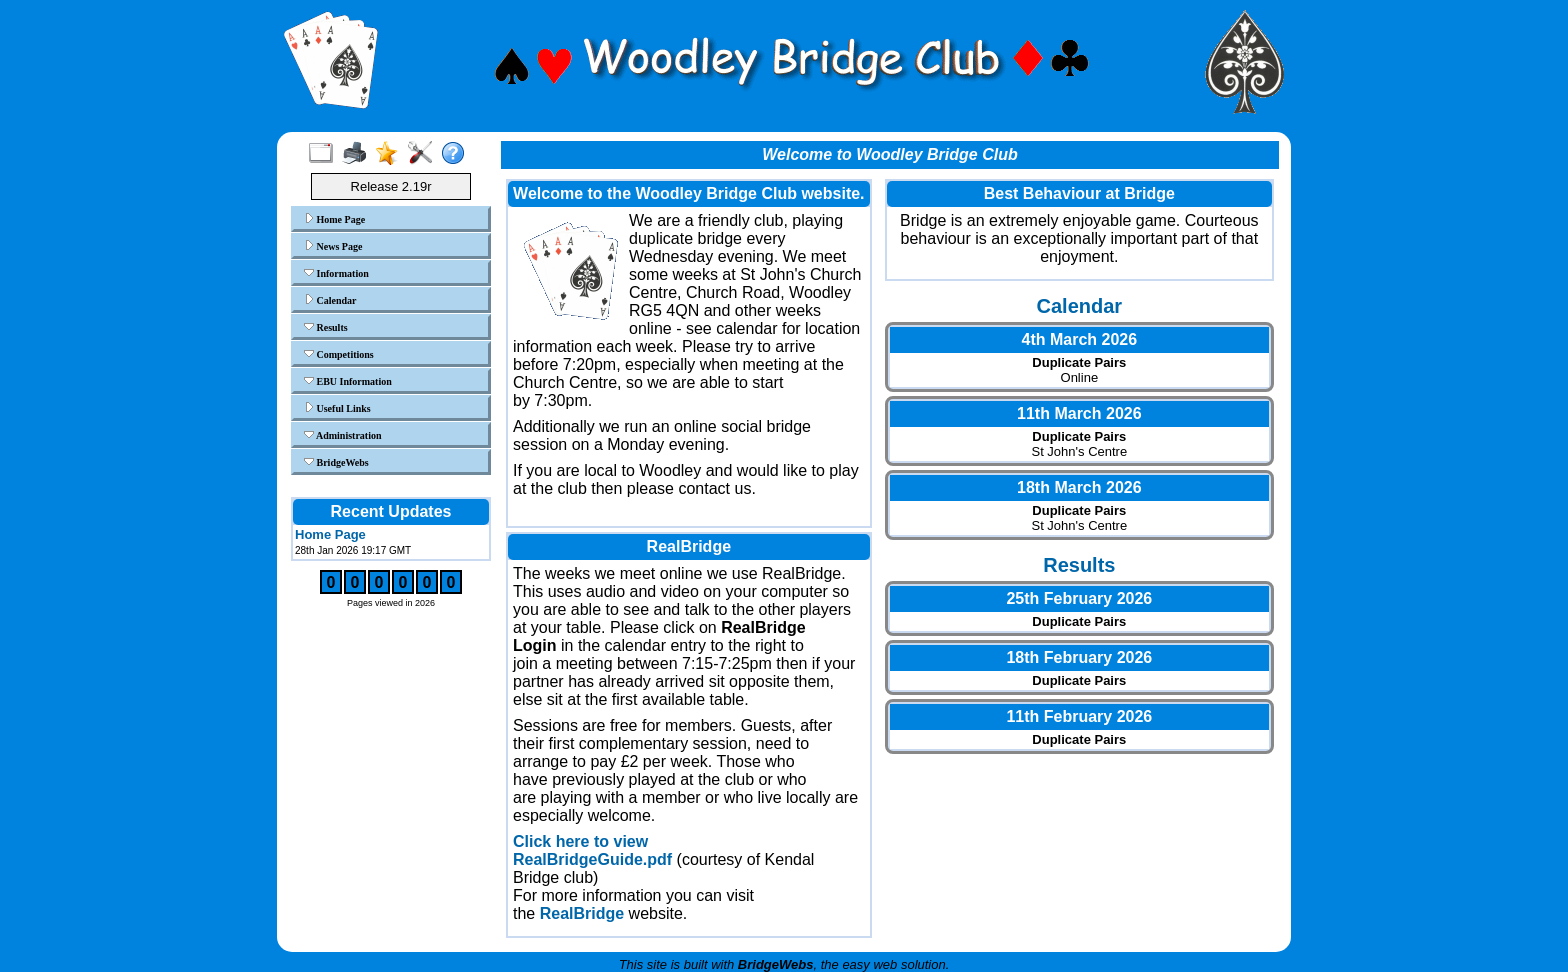  What do you see at coordinates (592, 850) in the screenshot?
I see `Click here to view RealBridgeGuide.pdf` at bounding box center [592, 850].